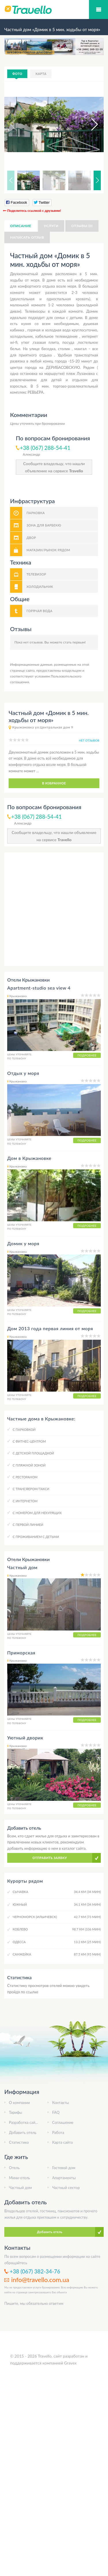 The height and width of the screenshot is (2576, 108). What do you see at coordinates (15, 2112) in the screenshot?
I see `Тарифы` at bounding box center [15, 2112].